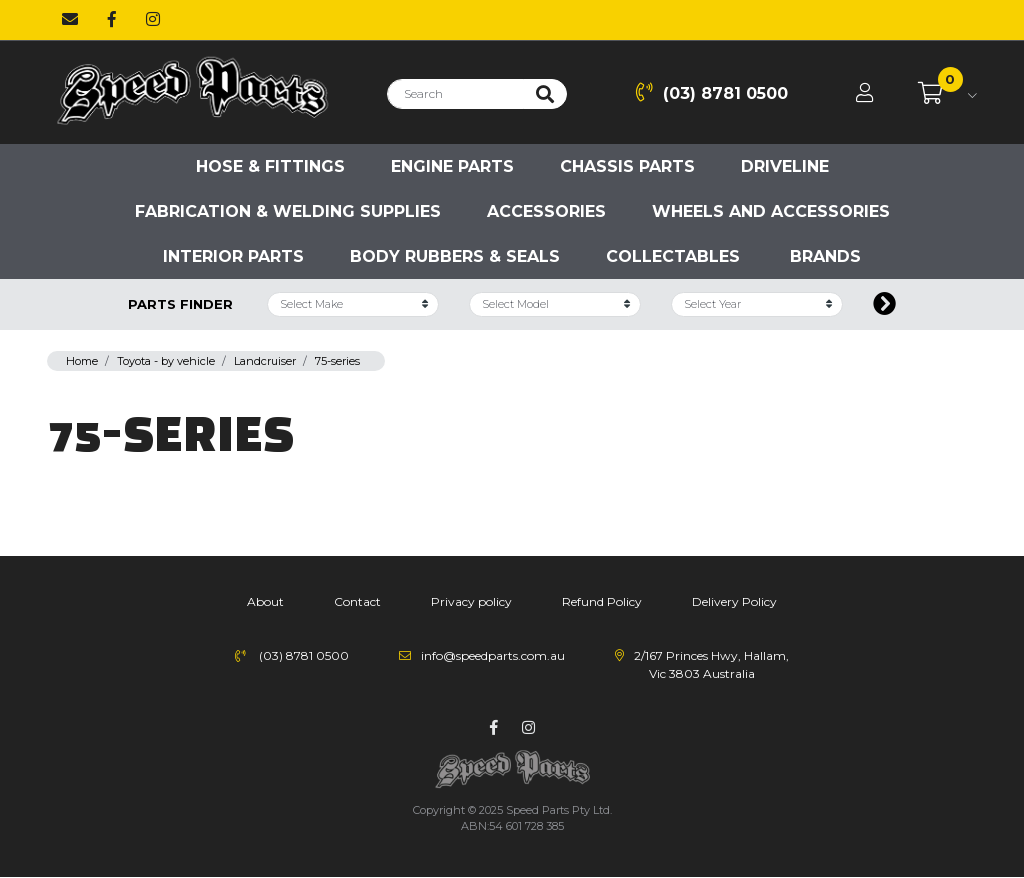 The width and height of the screenshot is (1024, 878). Describe the element at coordinates (270, 166) in the screenshot. I see `Hose & Fittings` at that location.